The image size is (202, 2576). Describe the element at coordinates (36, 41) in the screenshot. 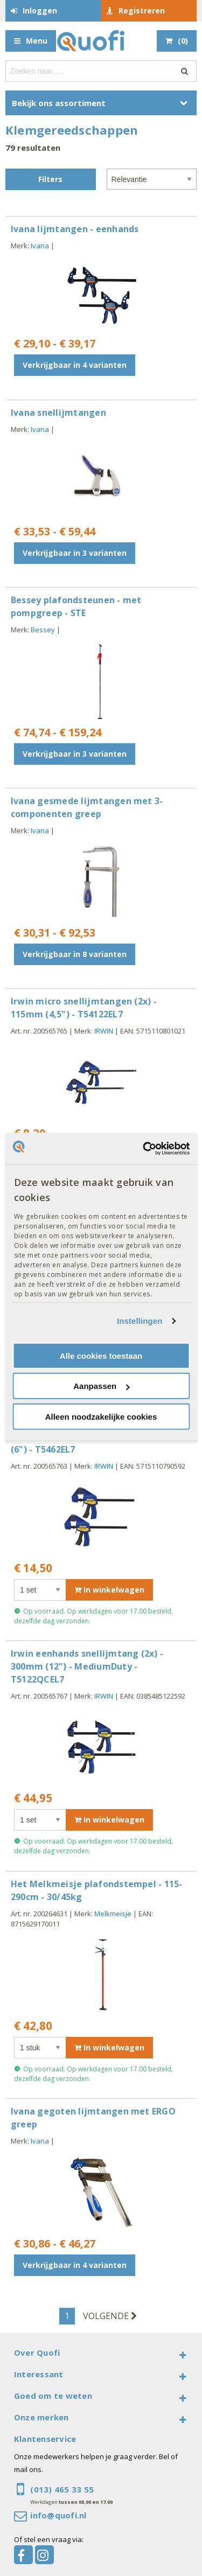

I see `Menu` at that location.